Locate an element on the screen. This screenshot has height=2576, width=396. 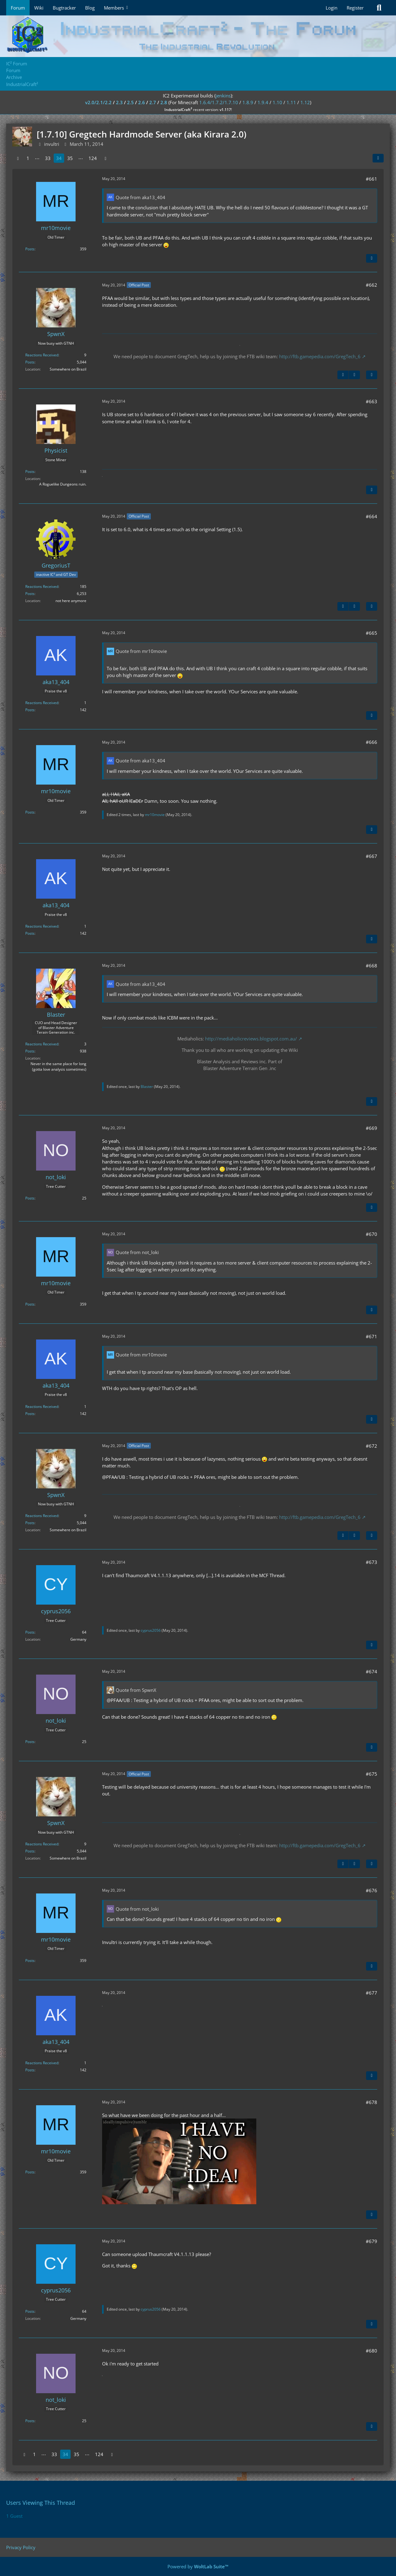
Posts [Posts by GregoriusT] is located at coordinates (30, 593).